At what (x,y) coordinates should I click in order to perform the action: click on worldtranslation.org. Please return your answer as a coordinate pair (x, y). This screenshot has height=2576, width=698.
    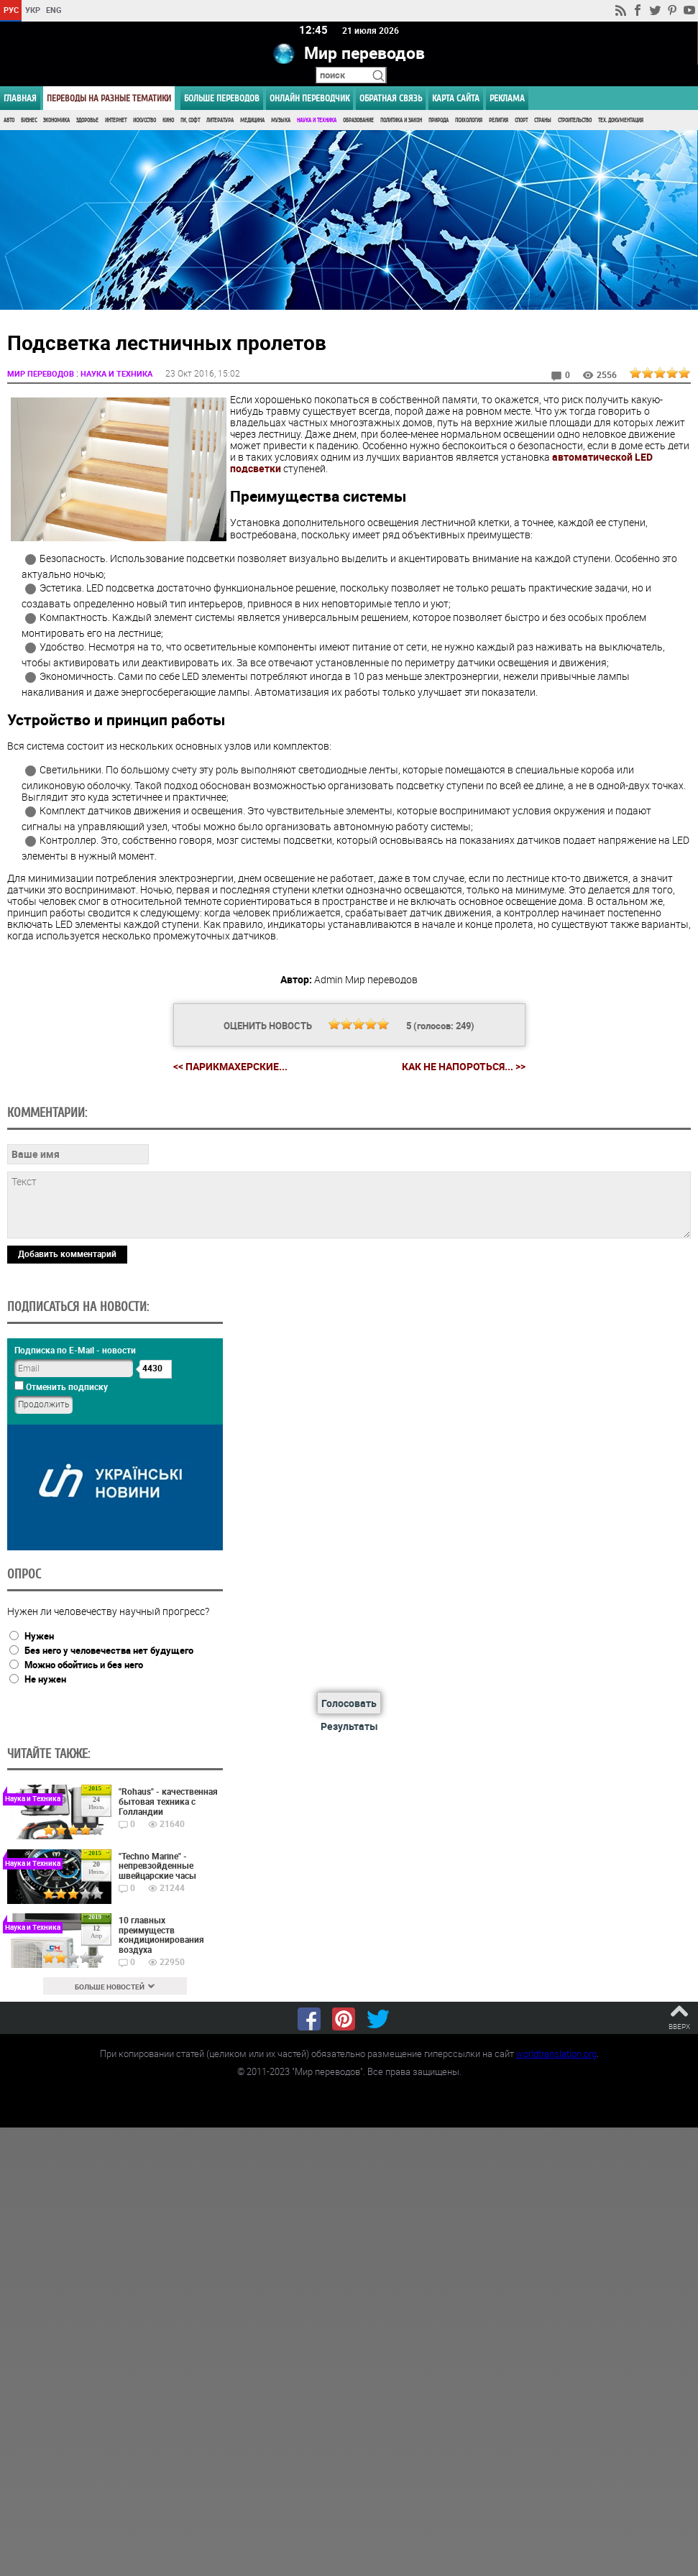
    Looking at the image, I should click on (556, 2053).